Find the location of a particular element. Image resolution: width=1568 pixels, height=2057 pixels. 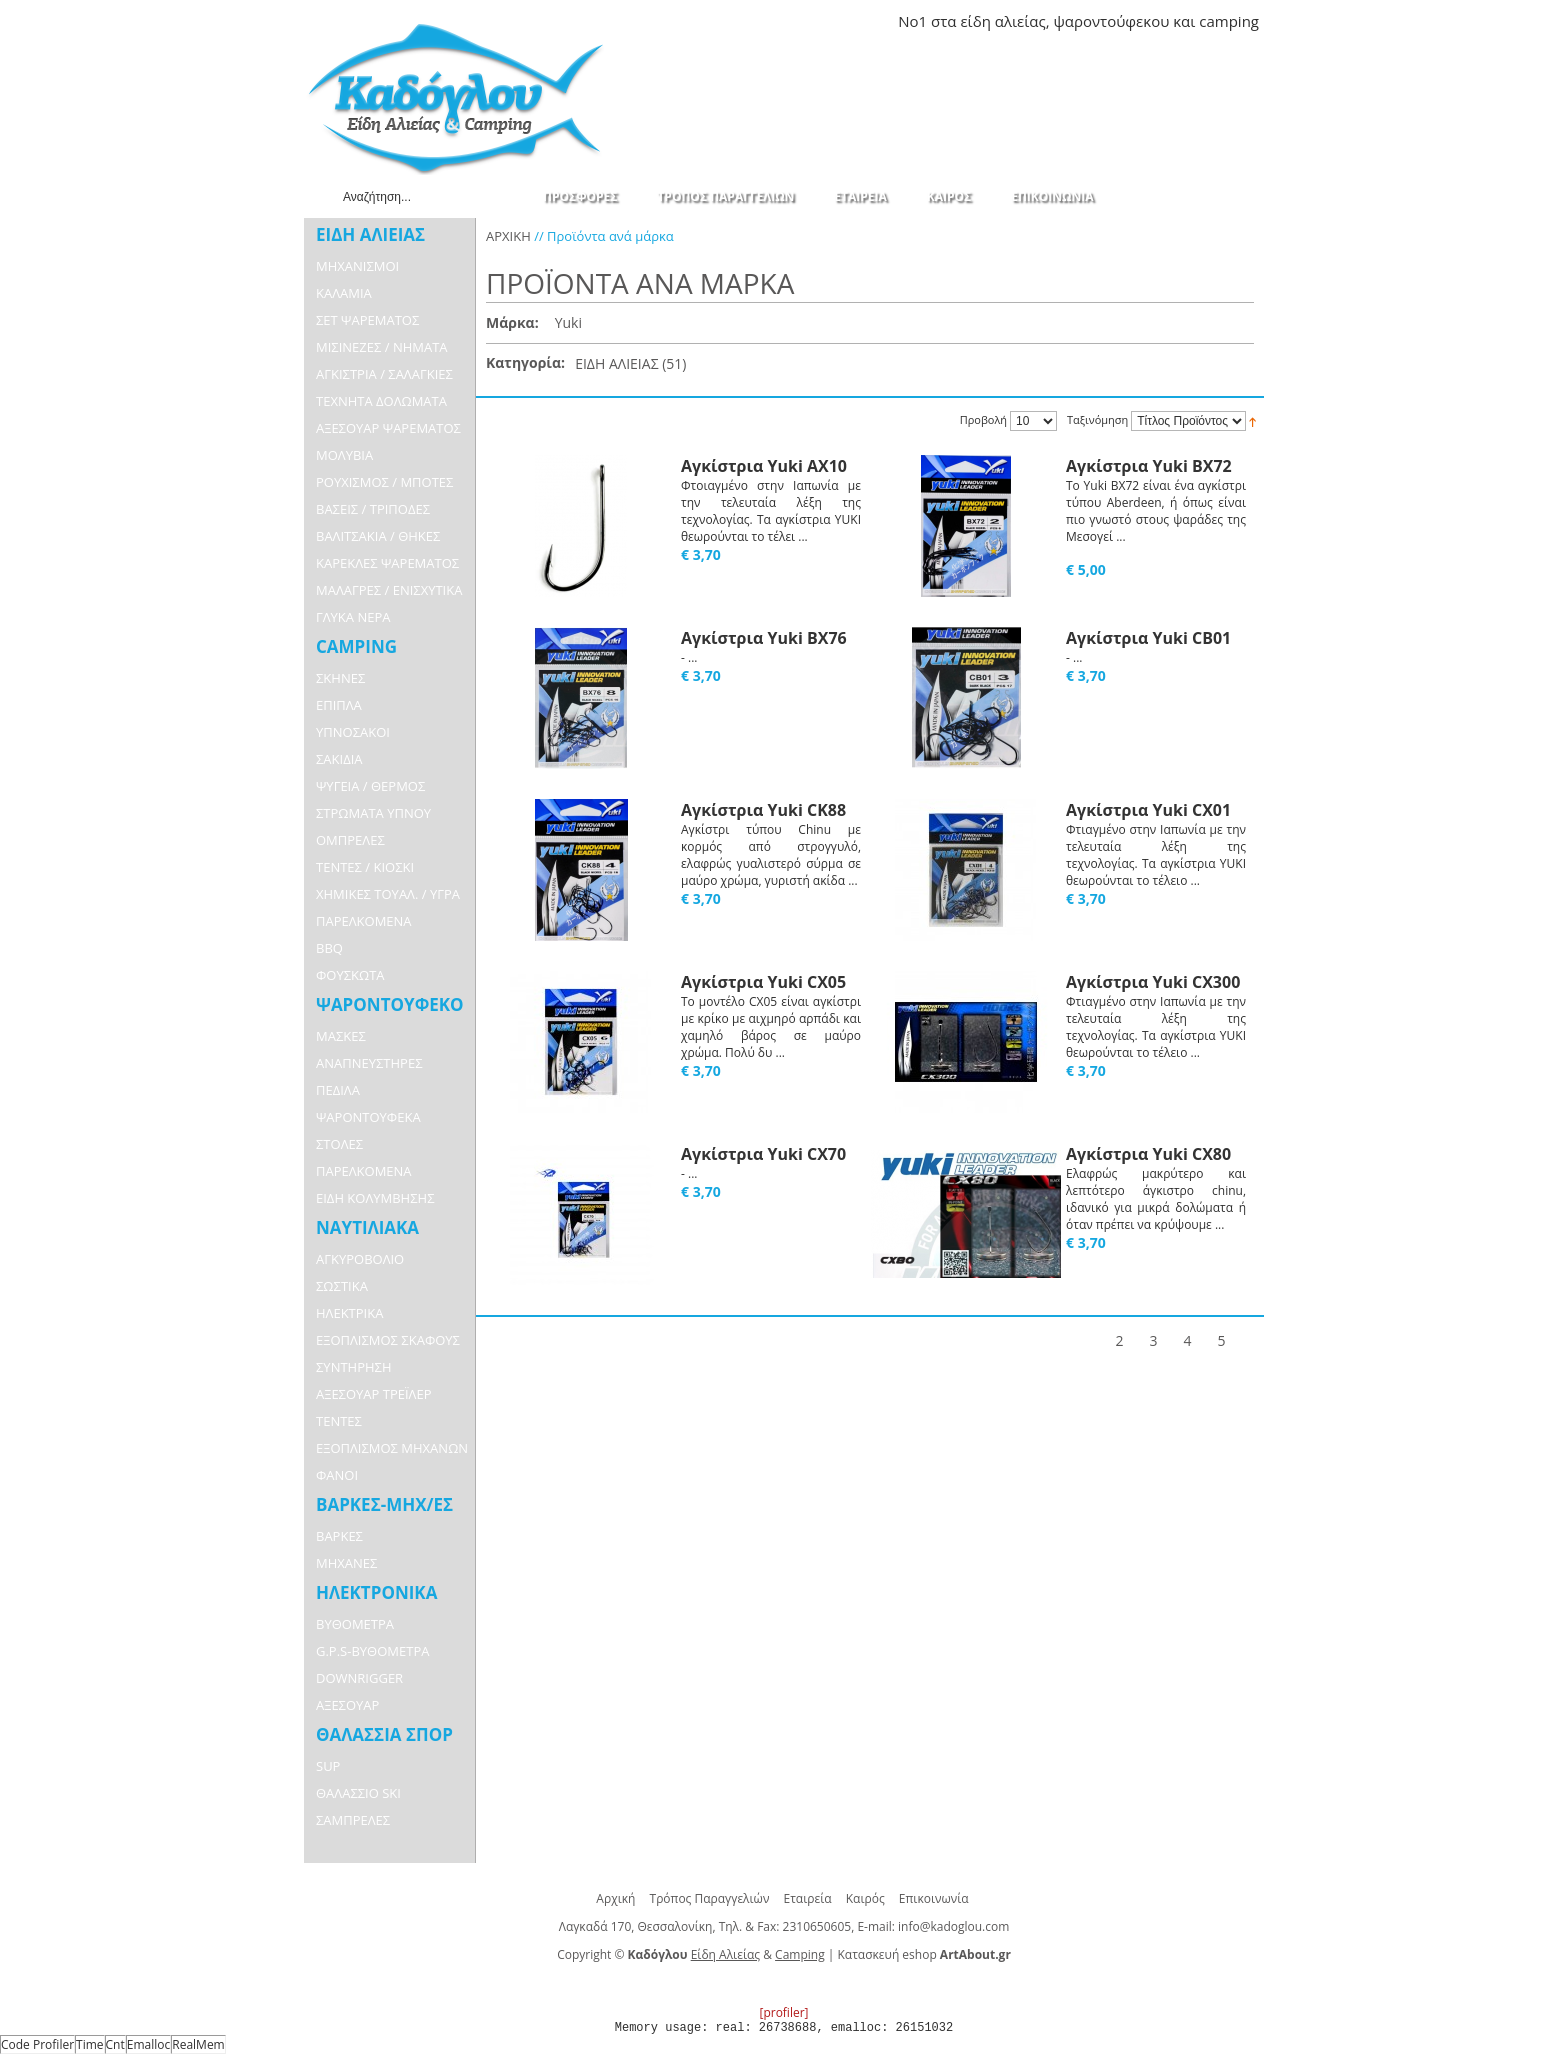

Τρόπος Παραγγελιών is located at coordinates (710, 1898).